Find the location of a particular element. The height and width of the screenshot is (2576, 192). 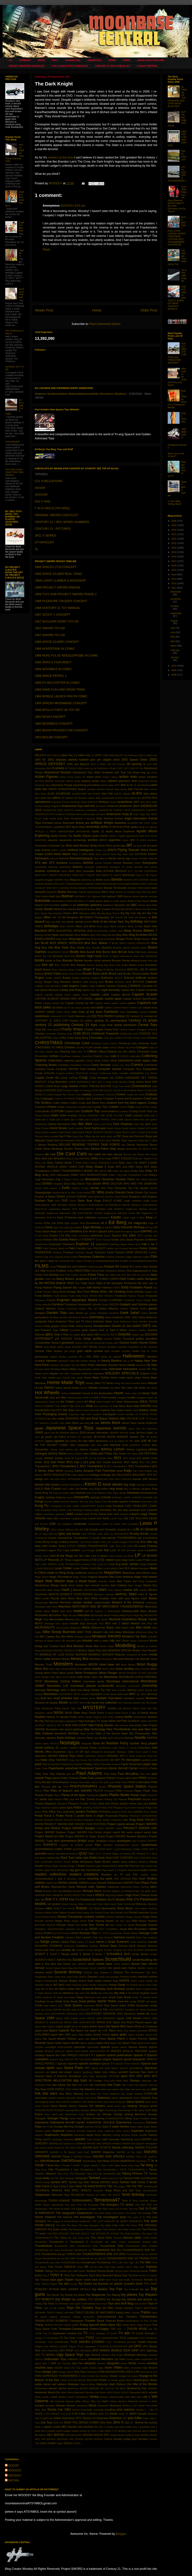

McDonalds is located at coordinates (41, 1615).